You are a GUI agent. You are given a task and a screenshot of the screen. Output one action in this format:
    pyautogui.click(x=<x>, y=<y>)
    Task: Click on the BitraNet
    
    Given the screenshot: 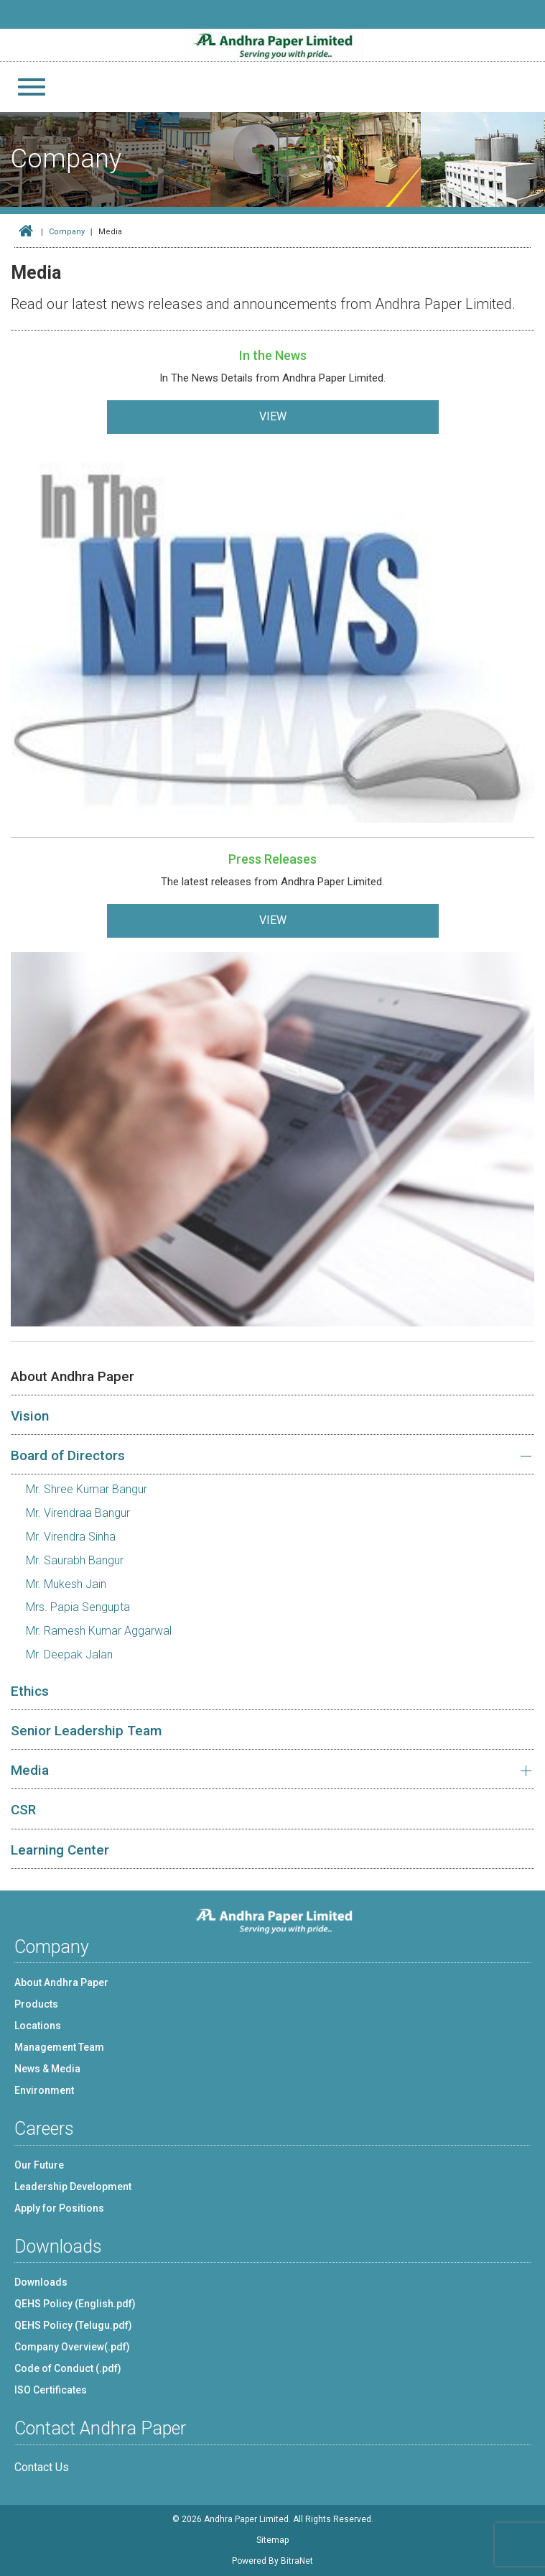 What is the action you would take?
    pyautogui.click(x=297, y=2561)
    